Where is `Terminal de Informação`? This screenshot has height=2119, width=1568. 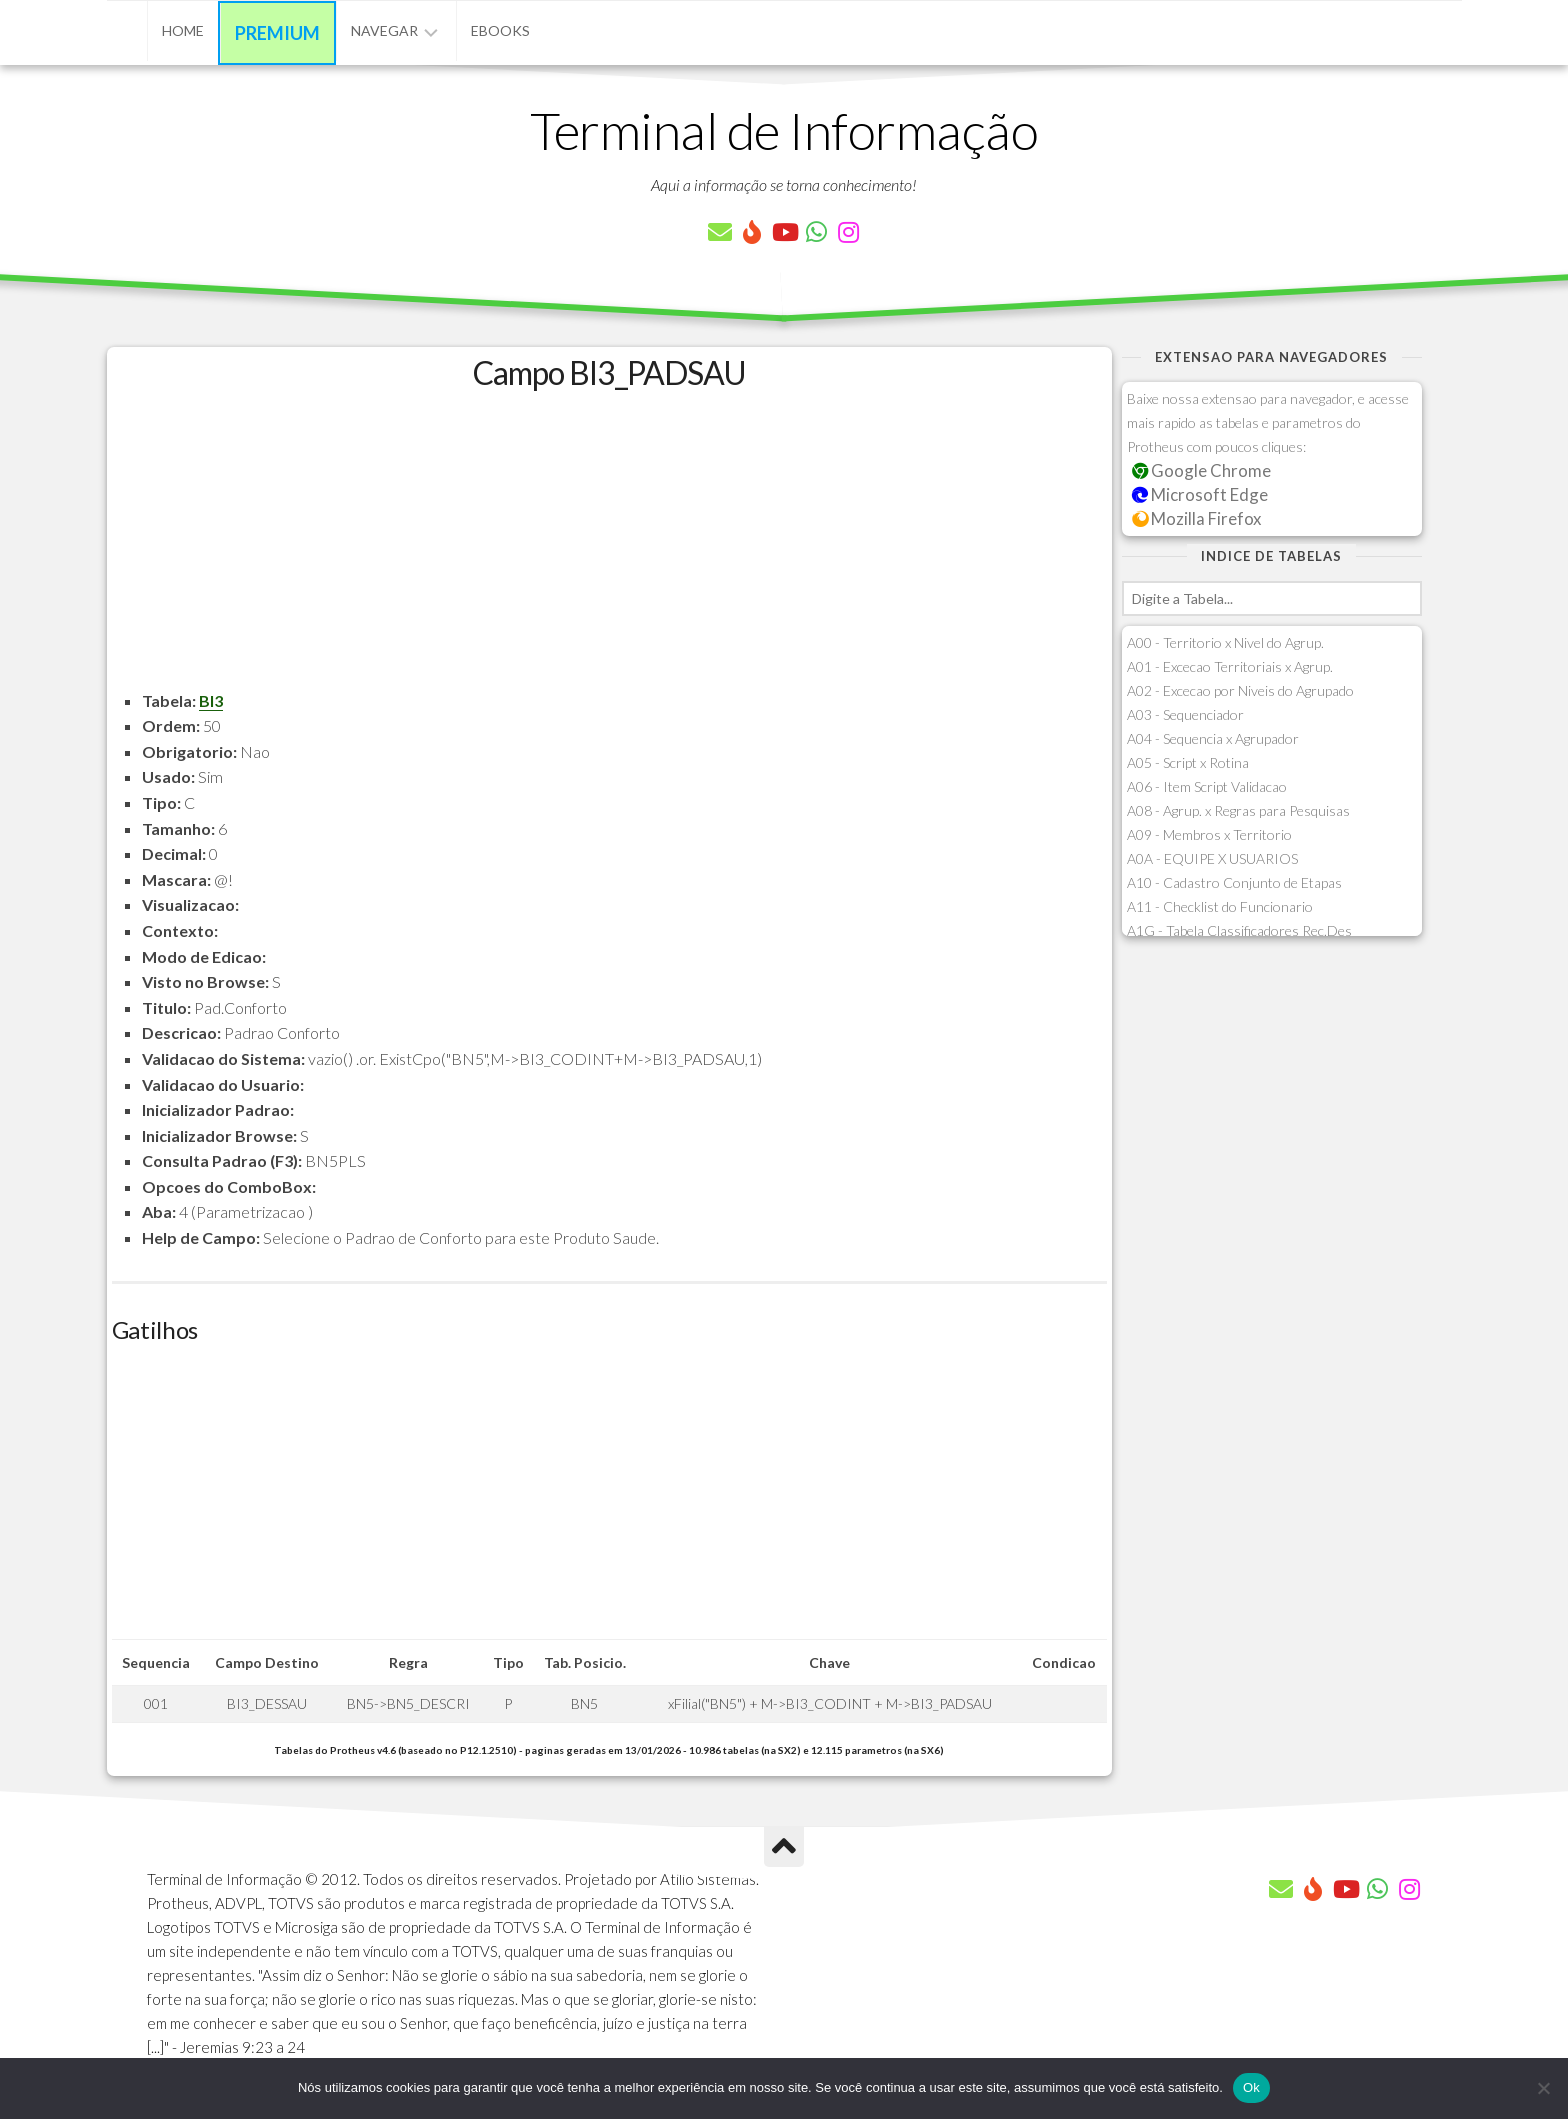
Terminal de Informação is located at coordinates (784, 130).